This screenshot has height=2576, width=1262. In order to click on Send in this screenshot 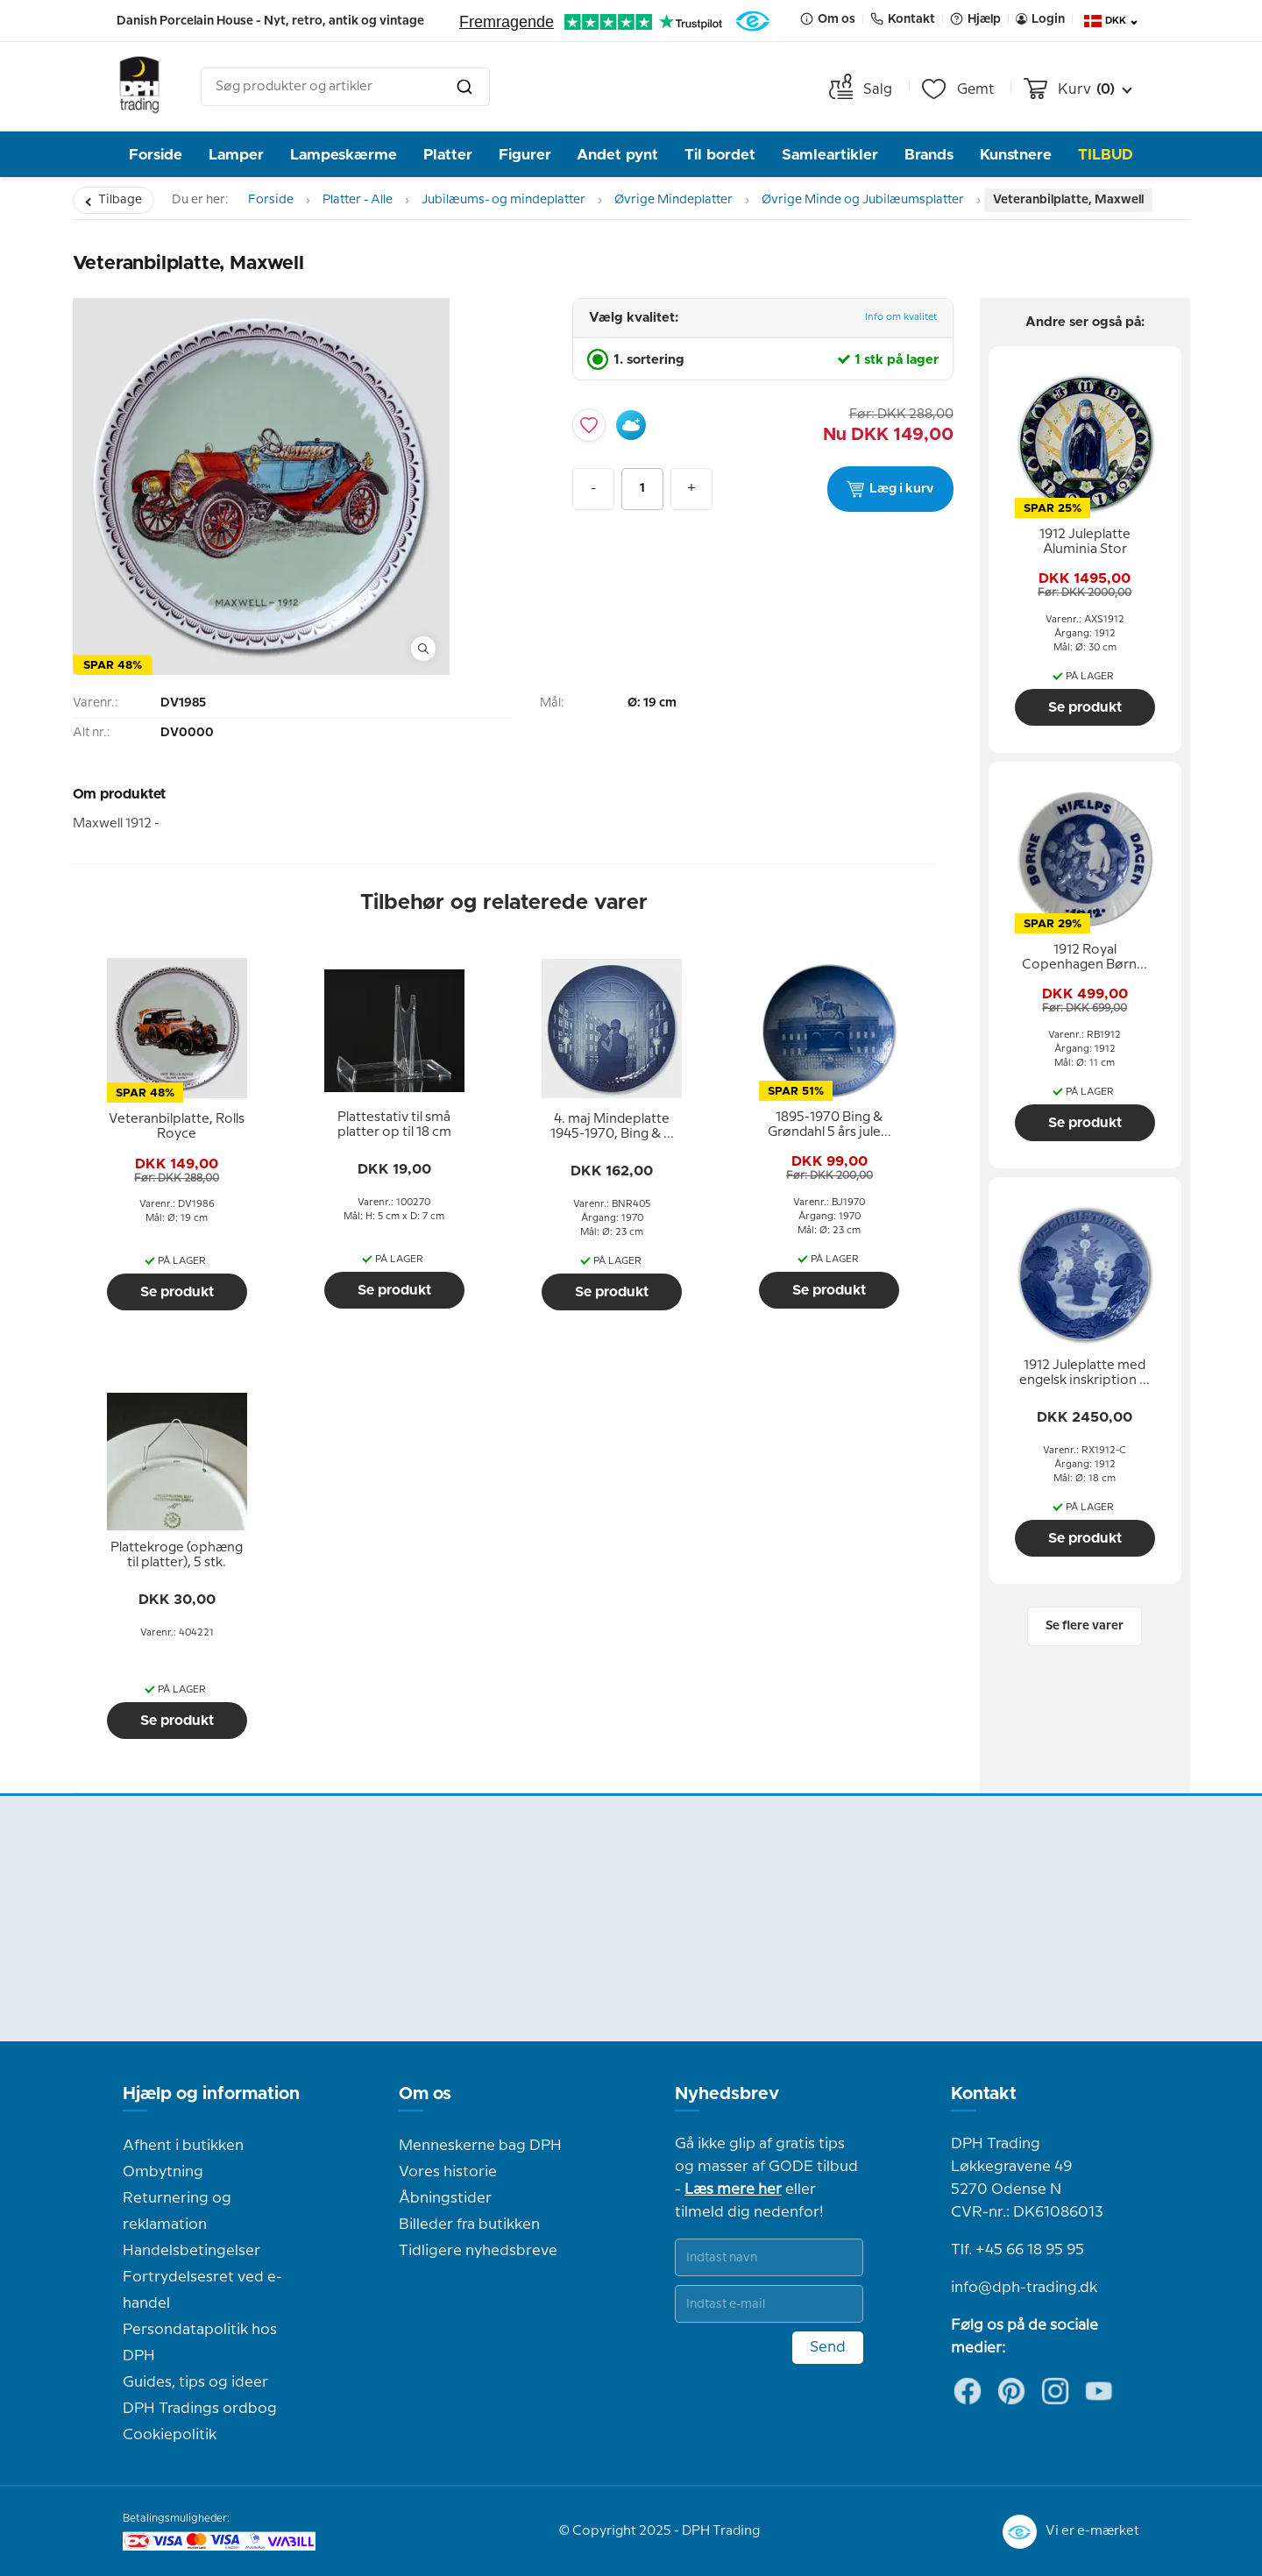, I will do `click(828, 2347)`.